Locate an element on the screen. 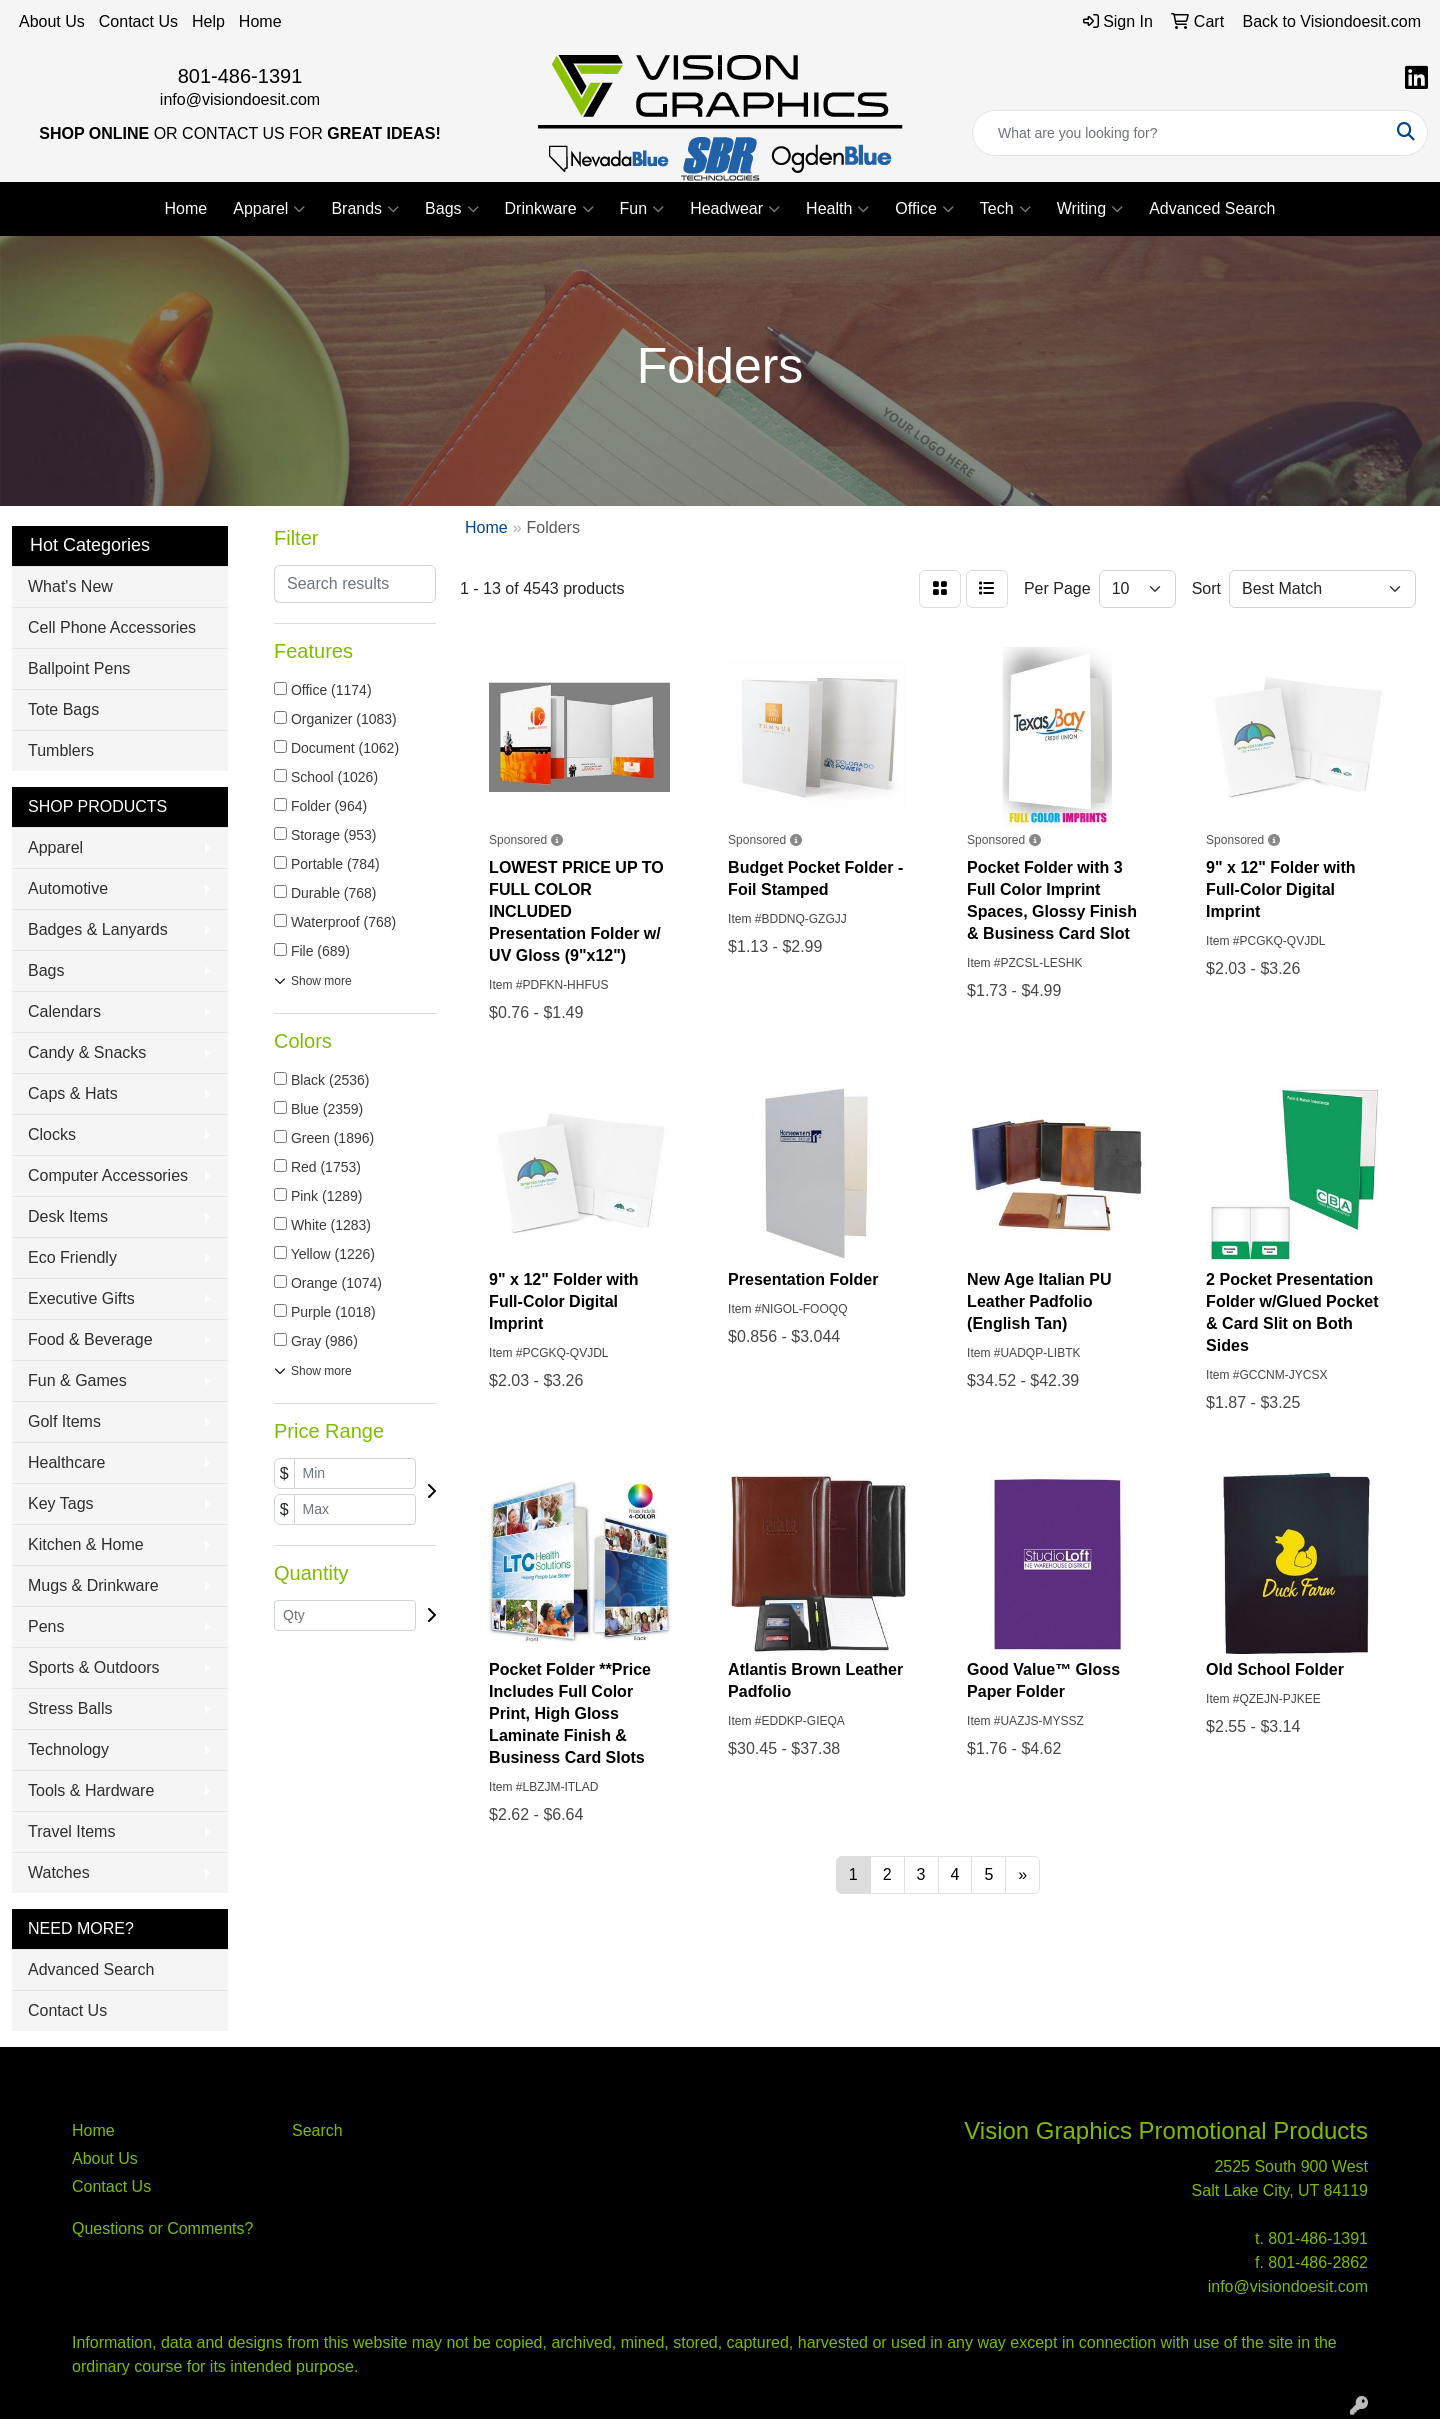 The width and height of the screenshot is (1440, 2419). Calendars is located at coordinates (64, 1011).